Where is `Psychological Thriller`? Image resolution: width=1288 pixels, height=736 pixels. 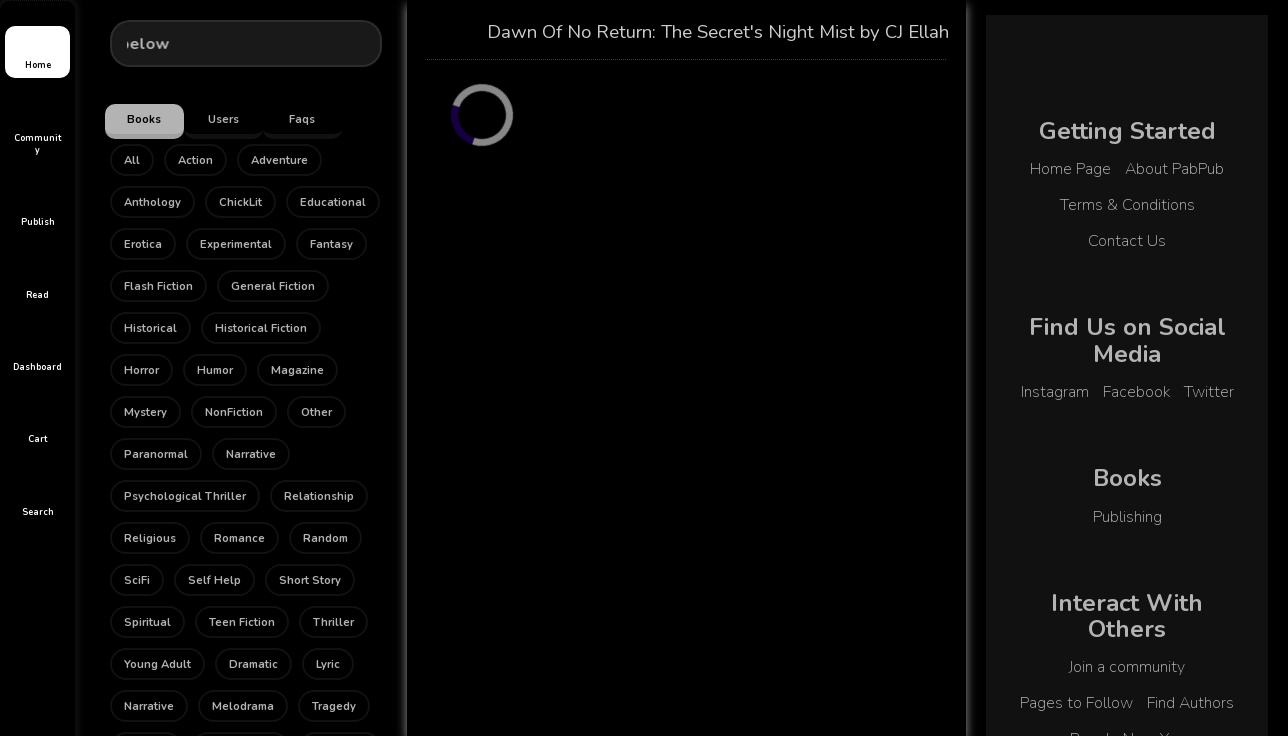 Psychological Thriller is located at coordinates (185, 496).